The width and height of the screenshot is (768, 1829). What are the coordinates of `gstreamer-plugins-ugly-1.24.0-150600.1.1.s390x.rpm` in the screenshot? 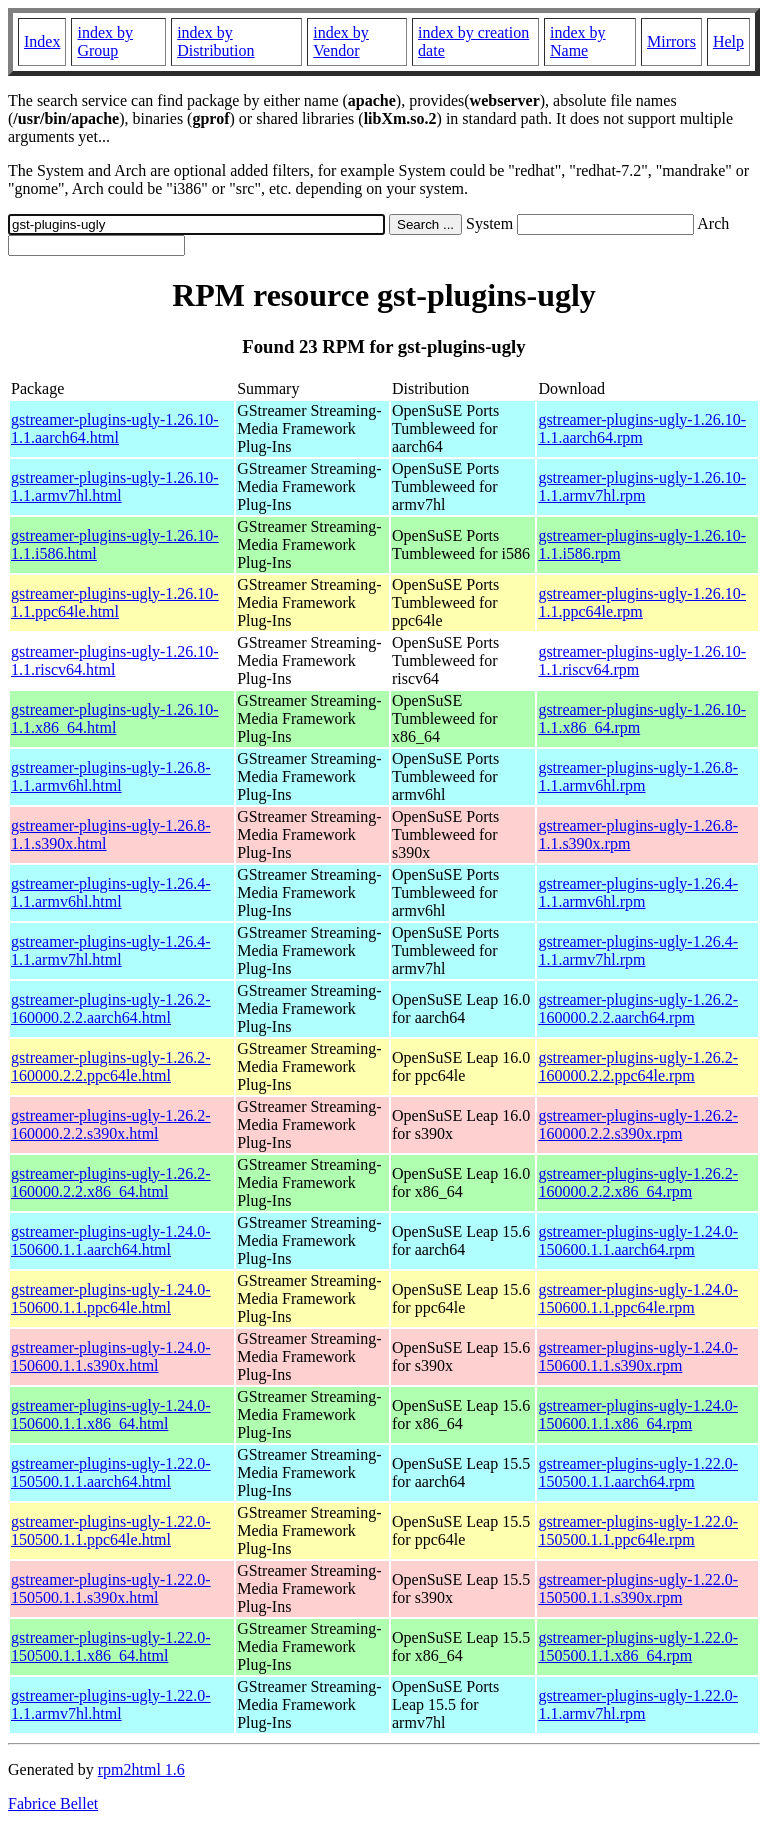 It's located at (638, 1356).